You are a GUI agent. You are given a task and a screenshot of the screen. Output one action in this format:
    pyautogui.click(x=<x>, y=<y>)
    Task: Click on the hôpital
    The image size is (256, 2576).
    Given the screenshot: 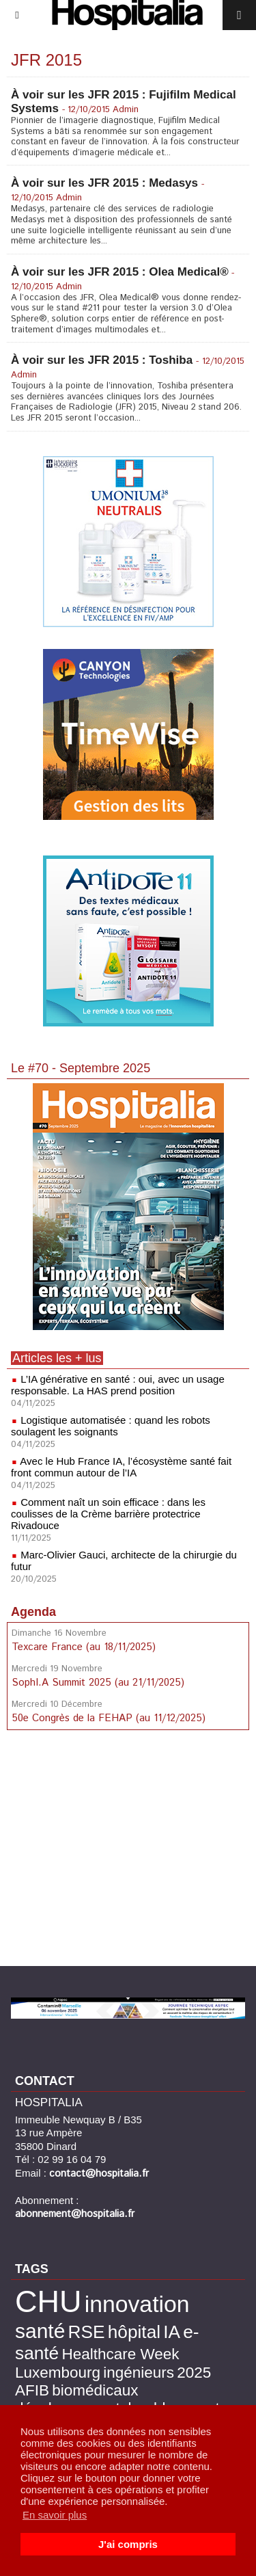 What is the action you would take?
    pyautogui.click(x=134, y=2332)
    